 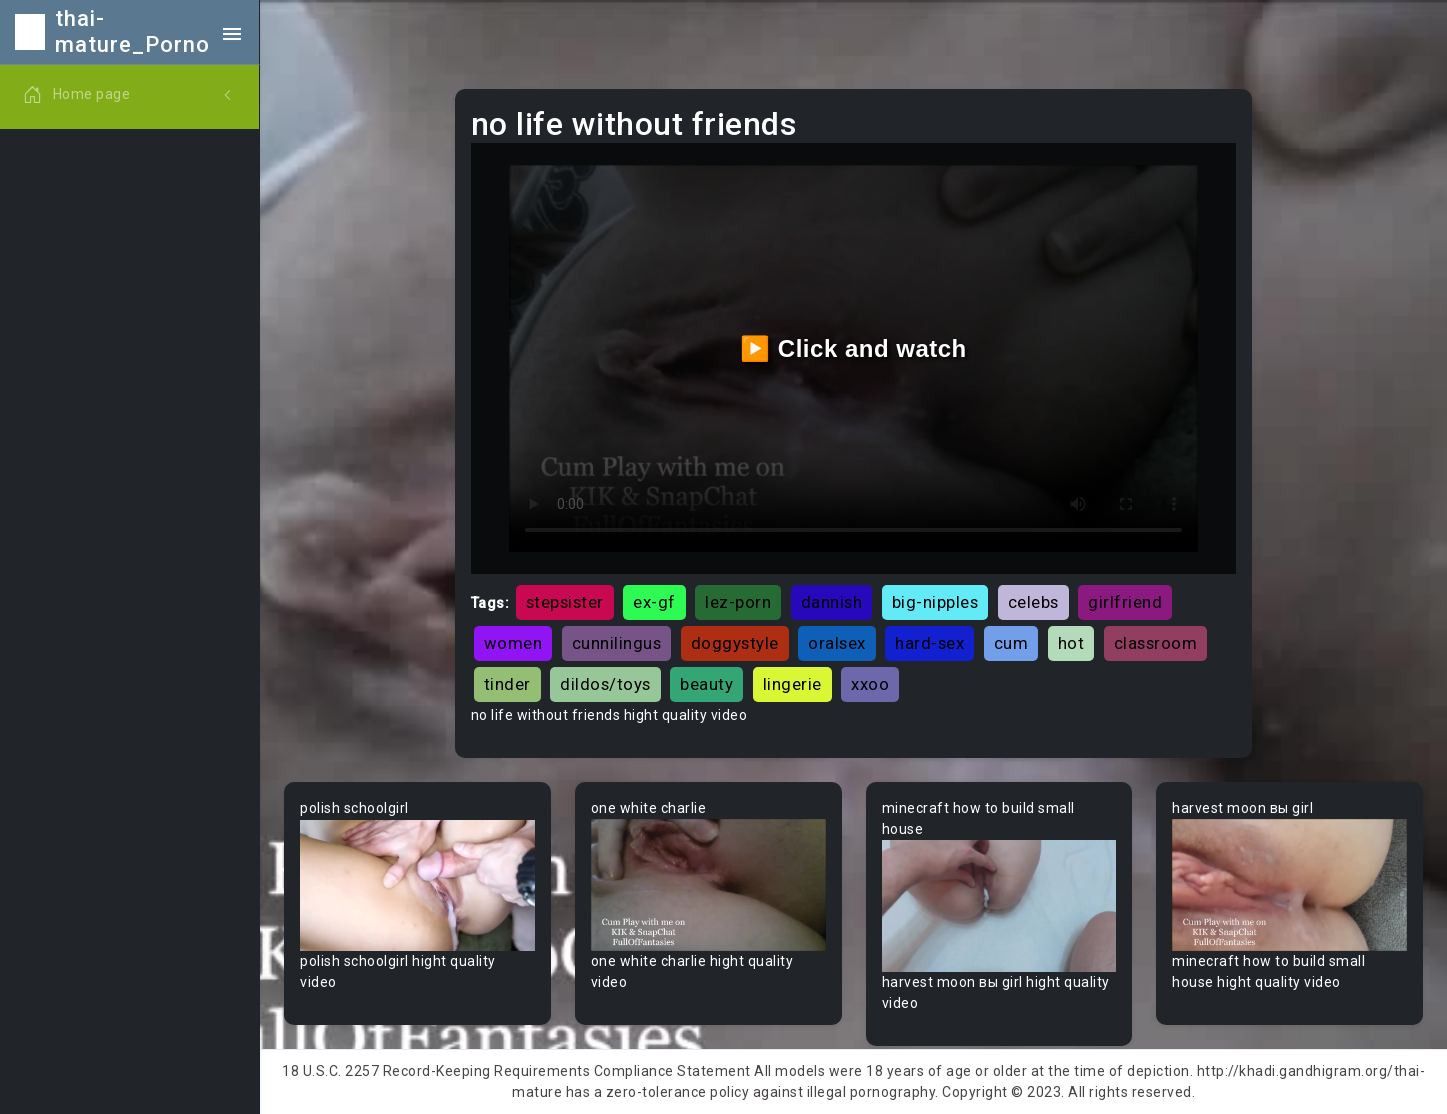 I want to click on women, so click(x=513, y=643).